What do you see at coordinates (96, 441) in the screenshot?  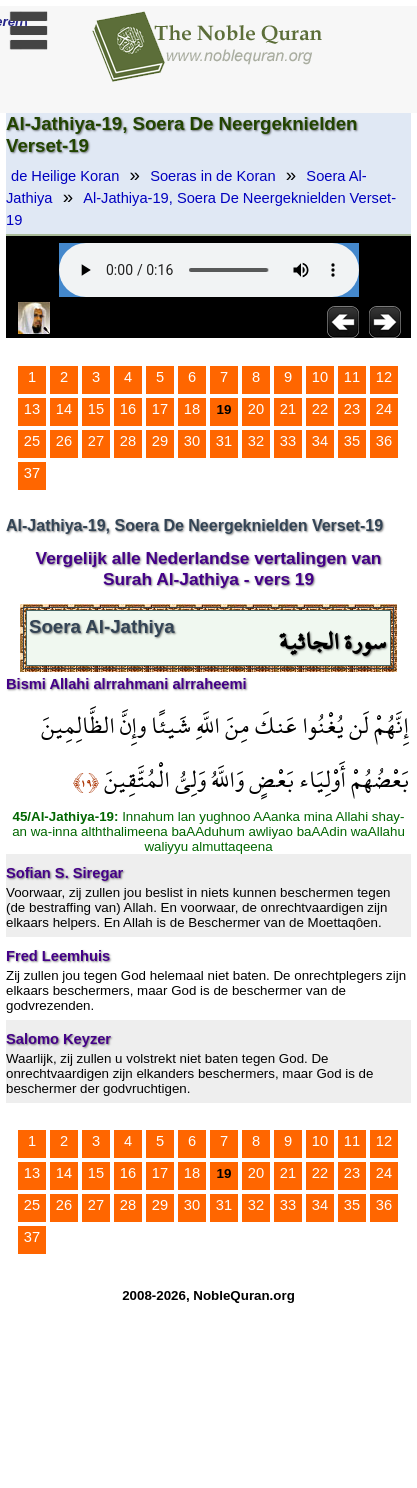 I see `27` at bounding box center [96, 441].